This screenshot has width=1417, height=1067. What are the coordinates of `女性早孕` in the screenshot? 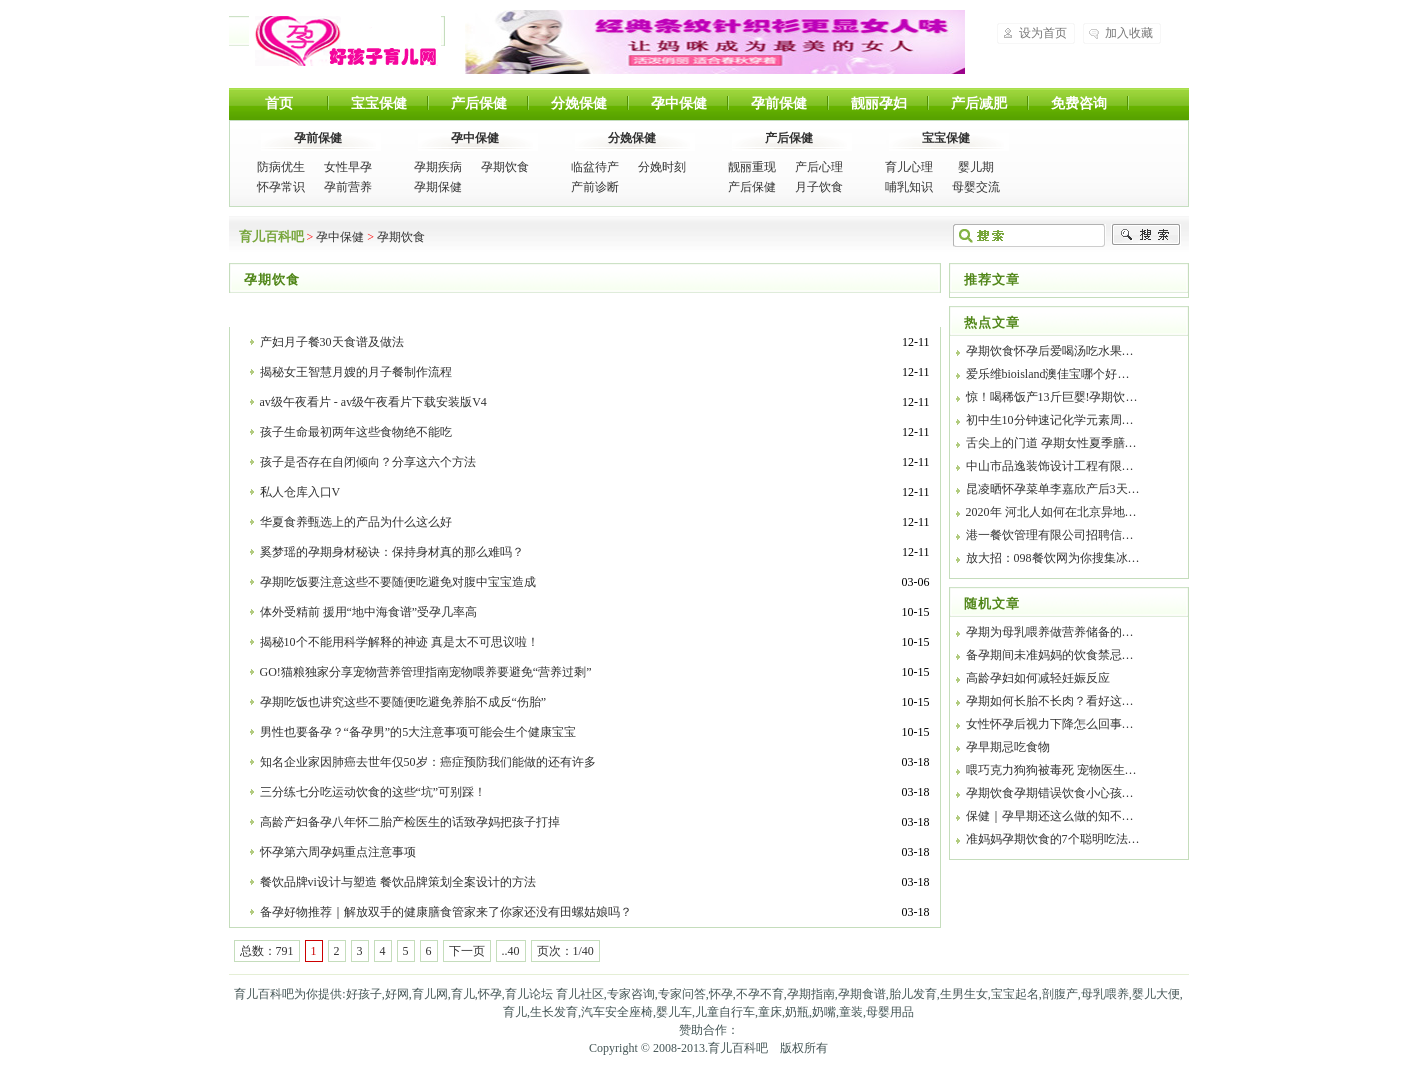 It's located at (348, 167).